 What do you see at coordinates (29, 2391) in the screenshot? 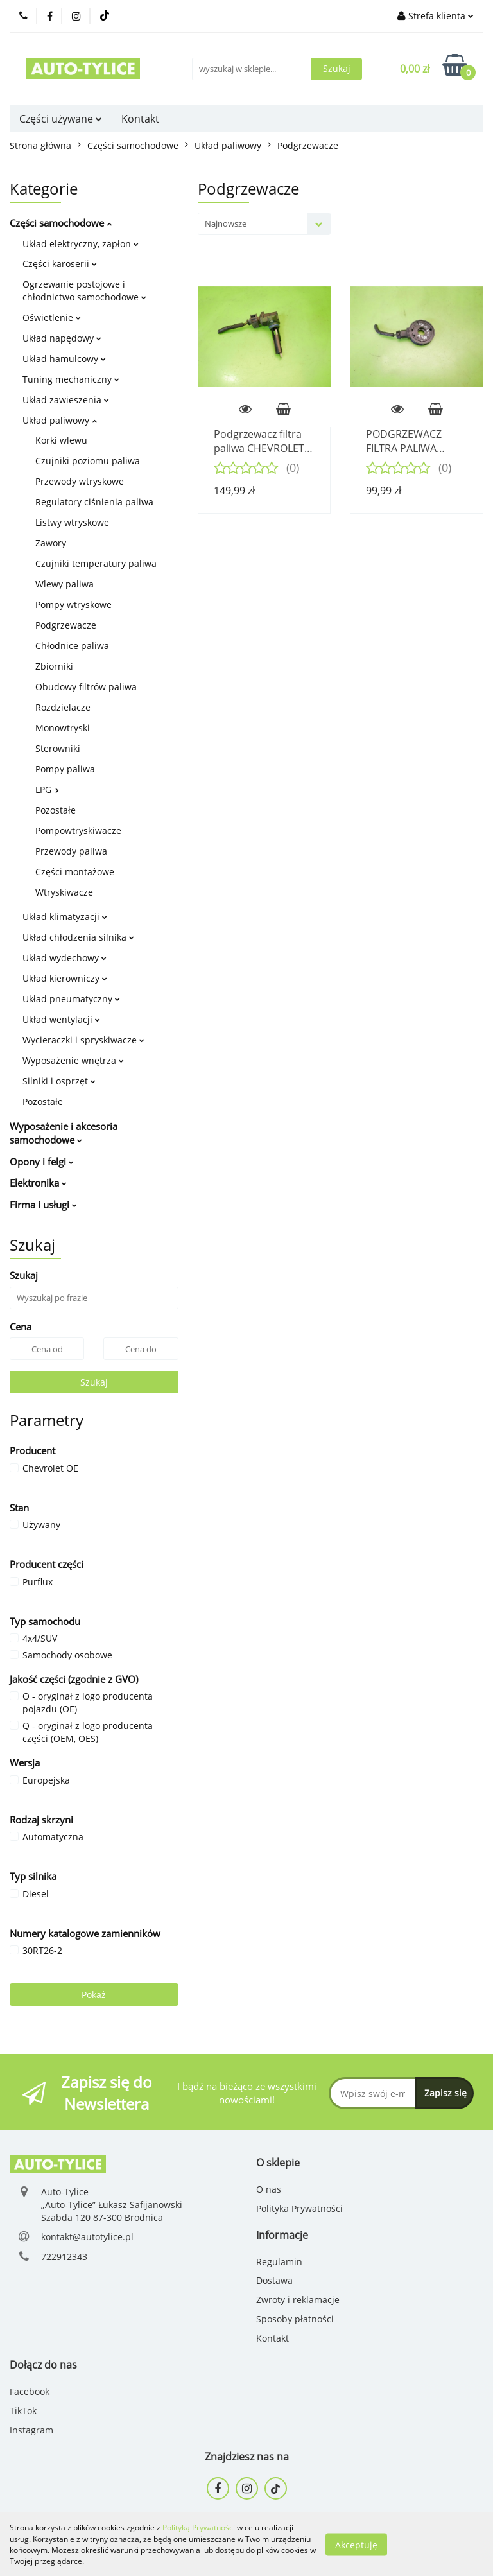
I see `Facebook` at bounding box center [29, 2391].